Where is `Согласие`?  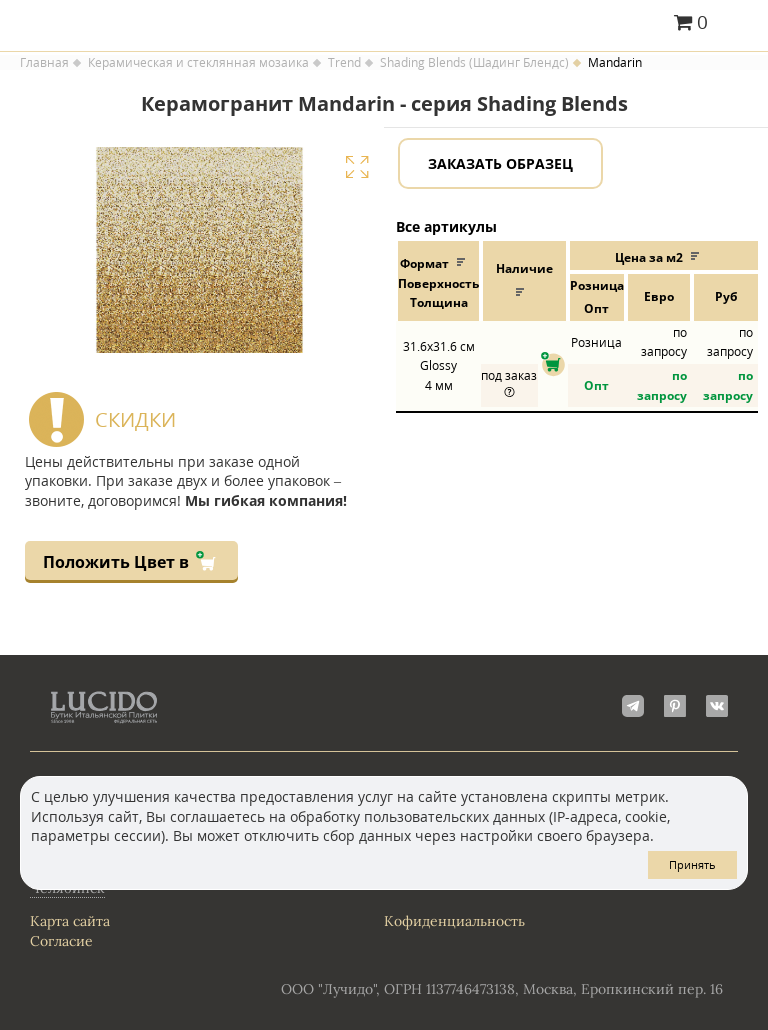
Согласие is located at coordinates (61, 941).